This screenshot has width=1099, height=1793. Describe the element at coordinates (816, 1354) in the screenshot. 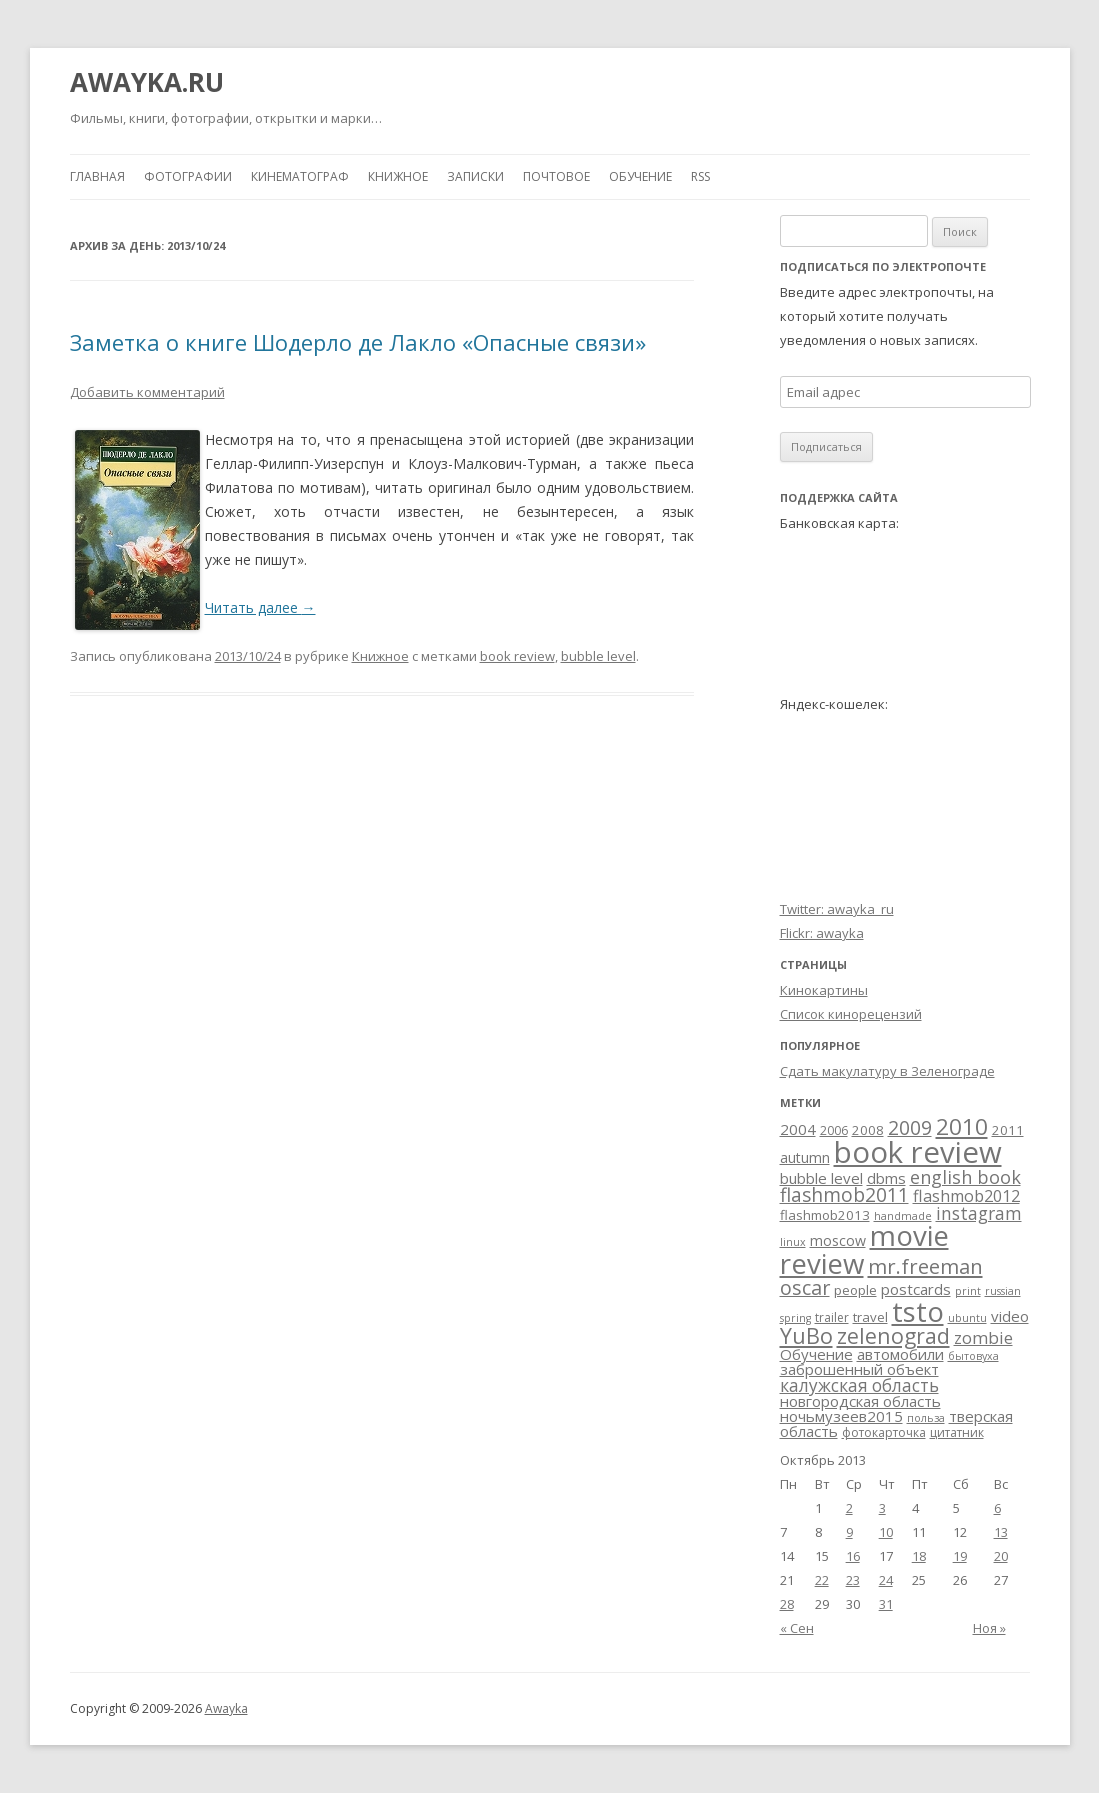

I see `Обучение [Обучение (6 элементов)]` at that location.